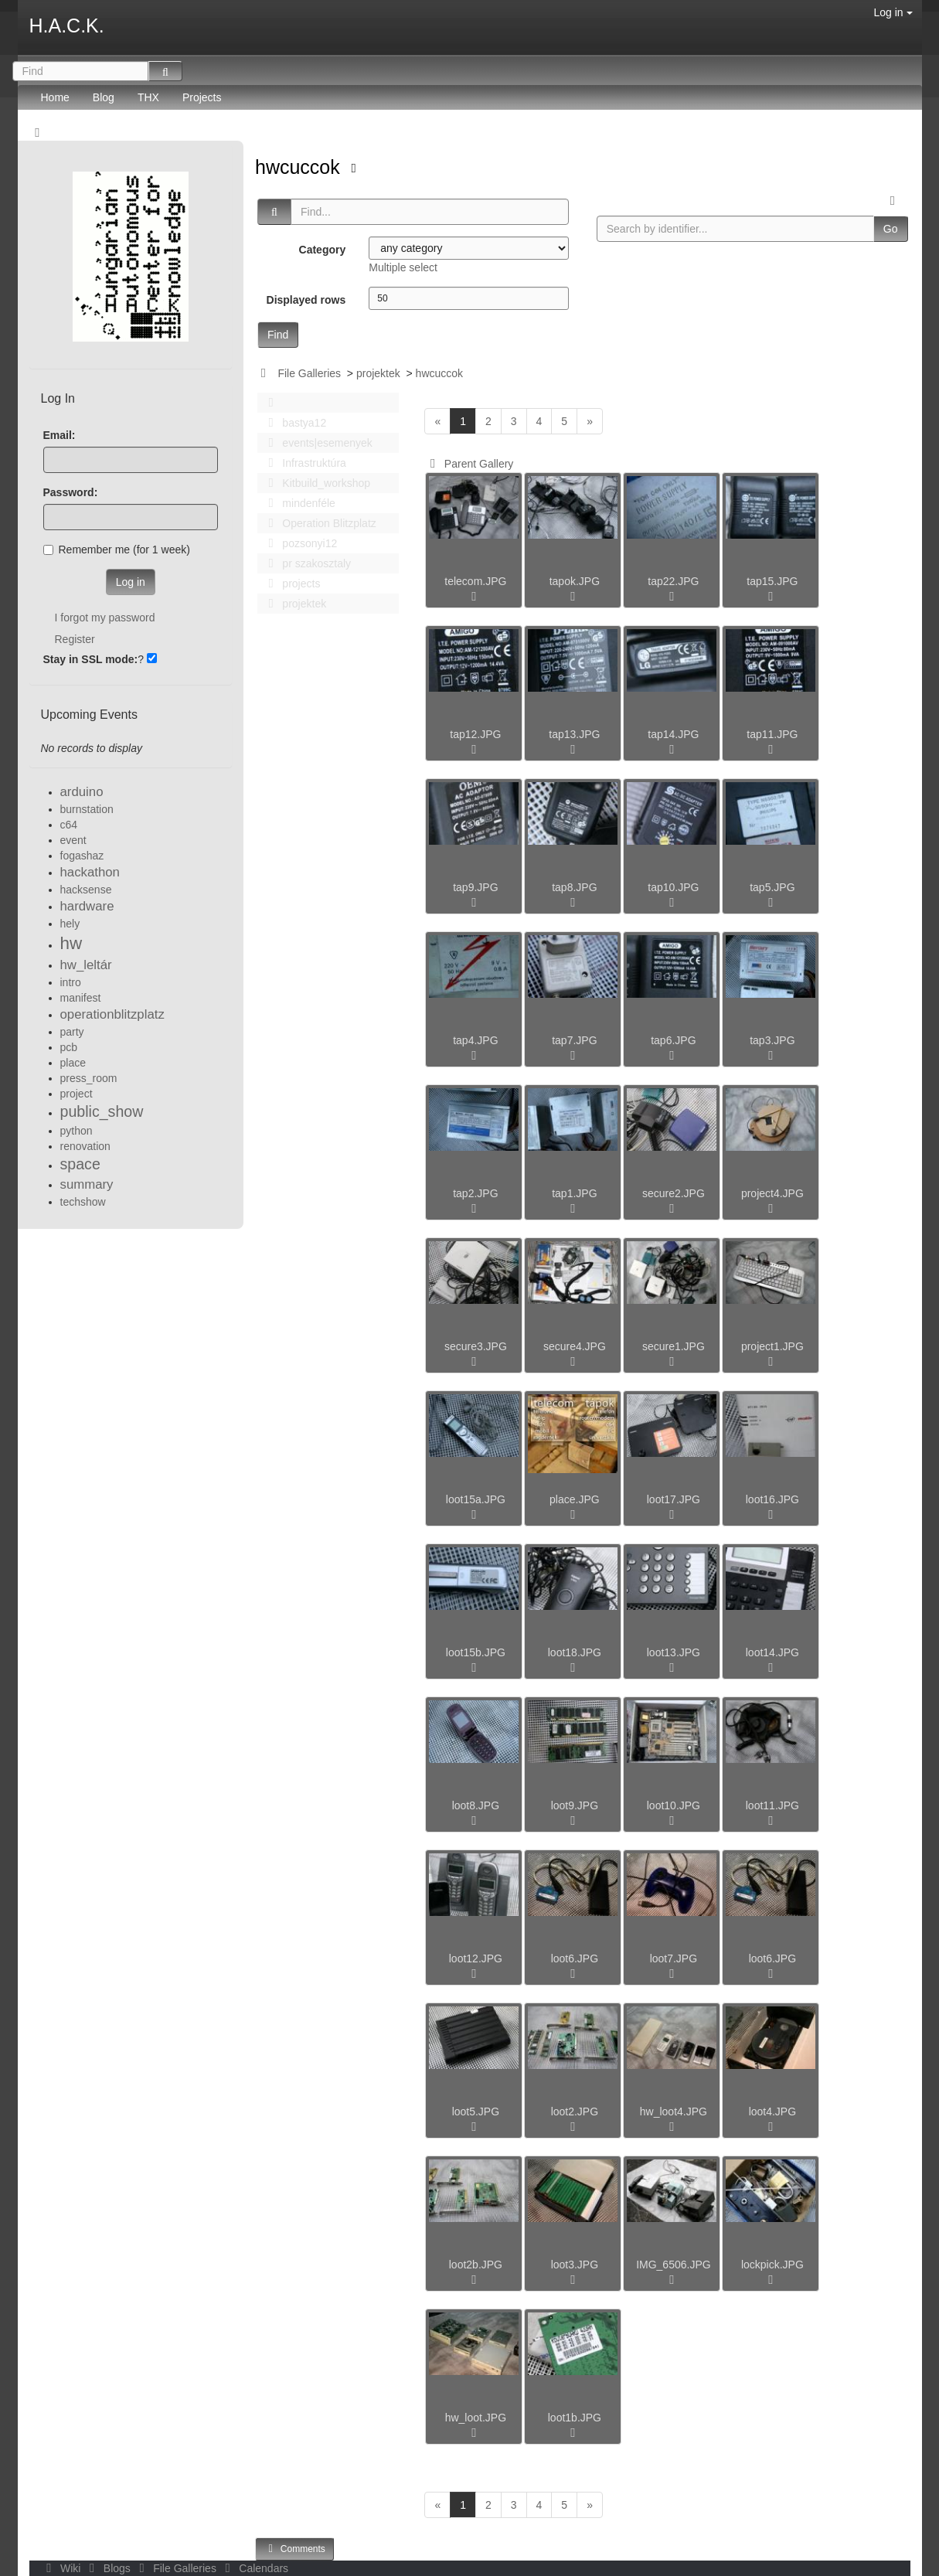 The image size is (939, 2576). What do you see at coordinates (772, 1652) in the screenshot?
I see `loot14.JPG` at bounding box center [772, 1652].